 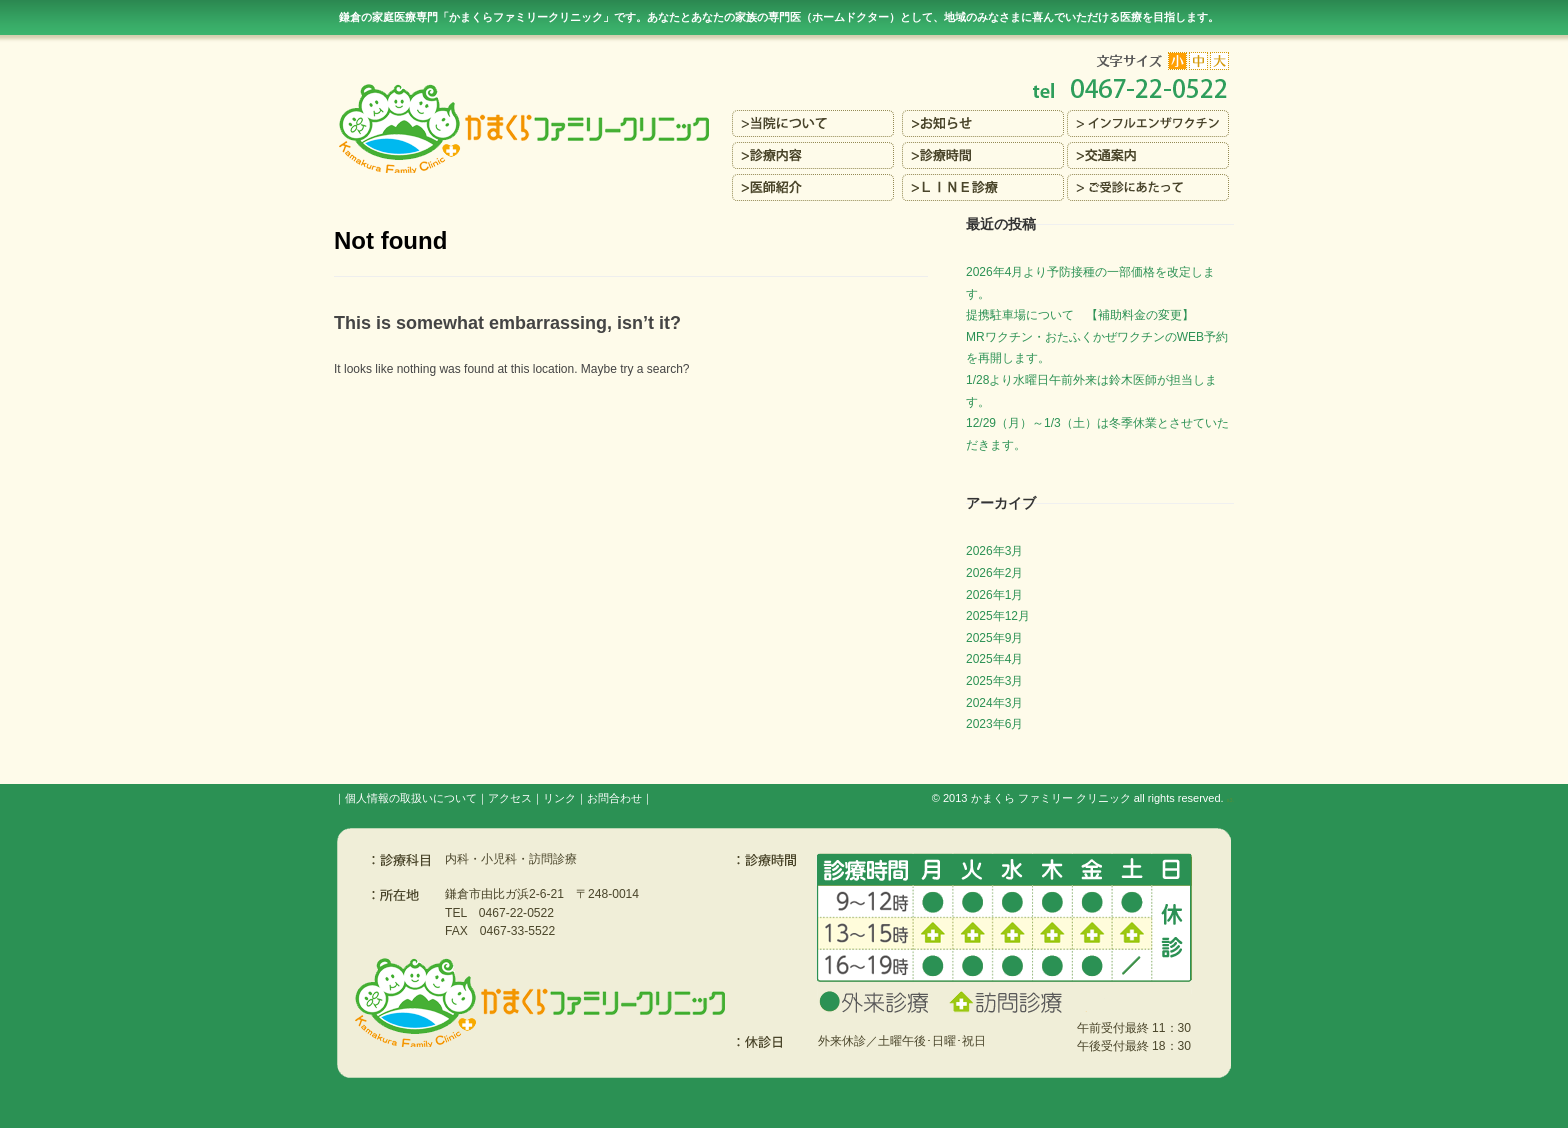 What do you see at coordinates (411, 798) in the screenshot?
I see `個人情報の取扱いについて` at bounding box center [411, 798].